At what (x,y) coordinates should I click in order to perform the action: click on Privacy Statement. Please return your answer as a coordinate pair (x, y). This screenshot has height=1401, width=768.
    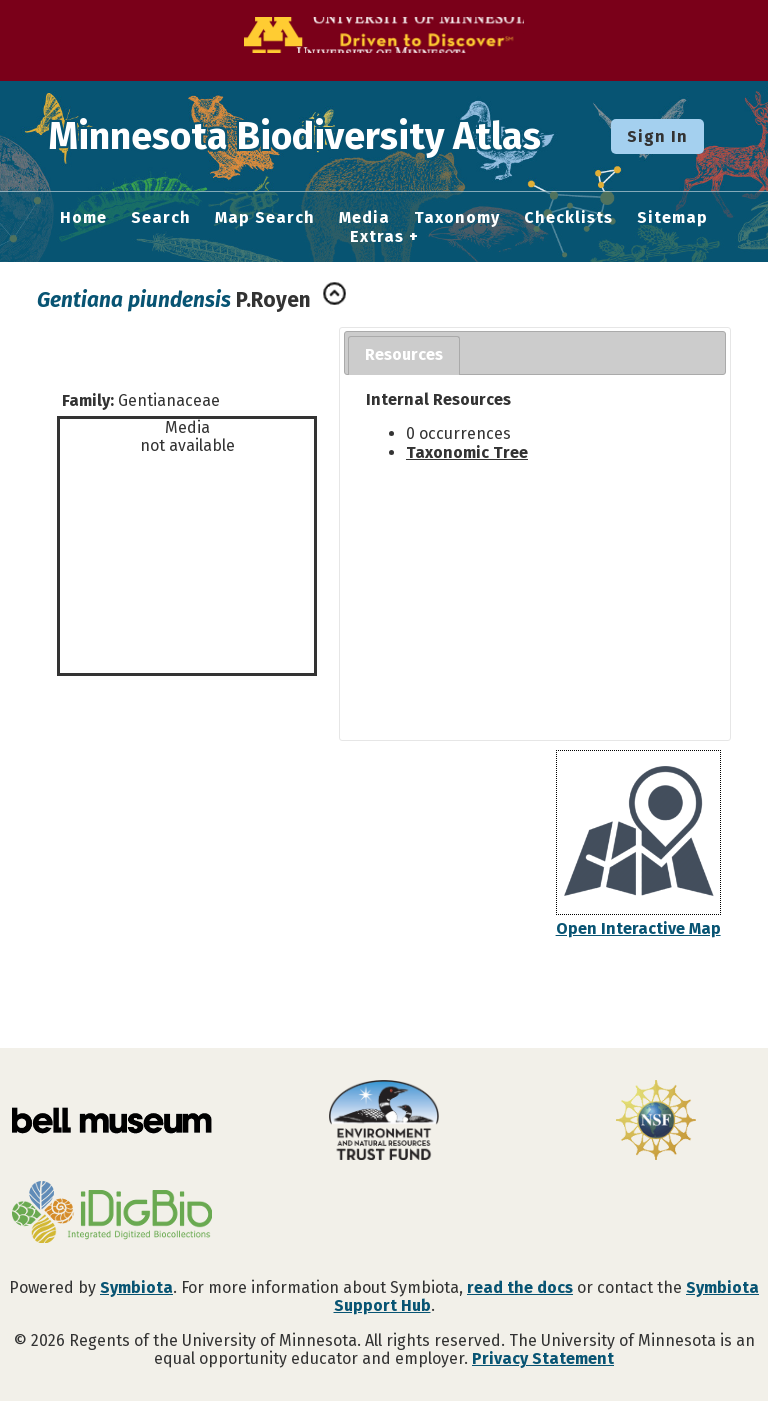
    Looking at the image, I should click on (543, 1358).